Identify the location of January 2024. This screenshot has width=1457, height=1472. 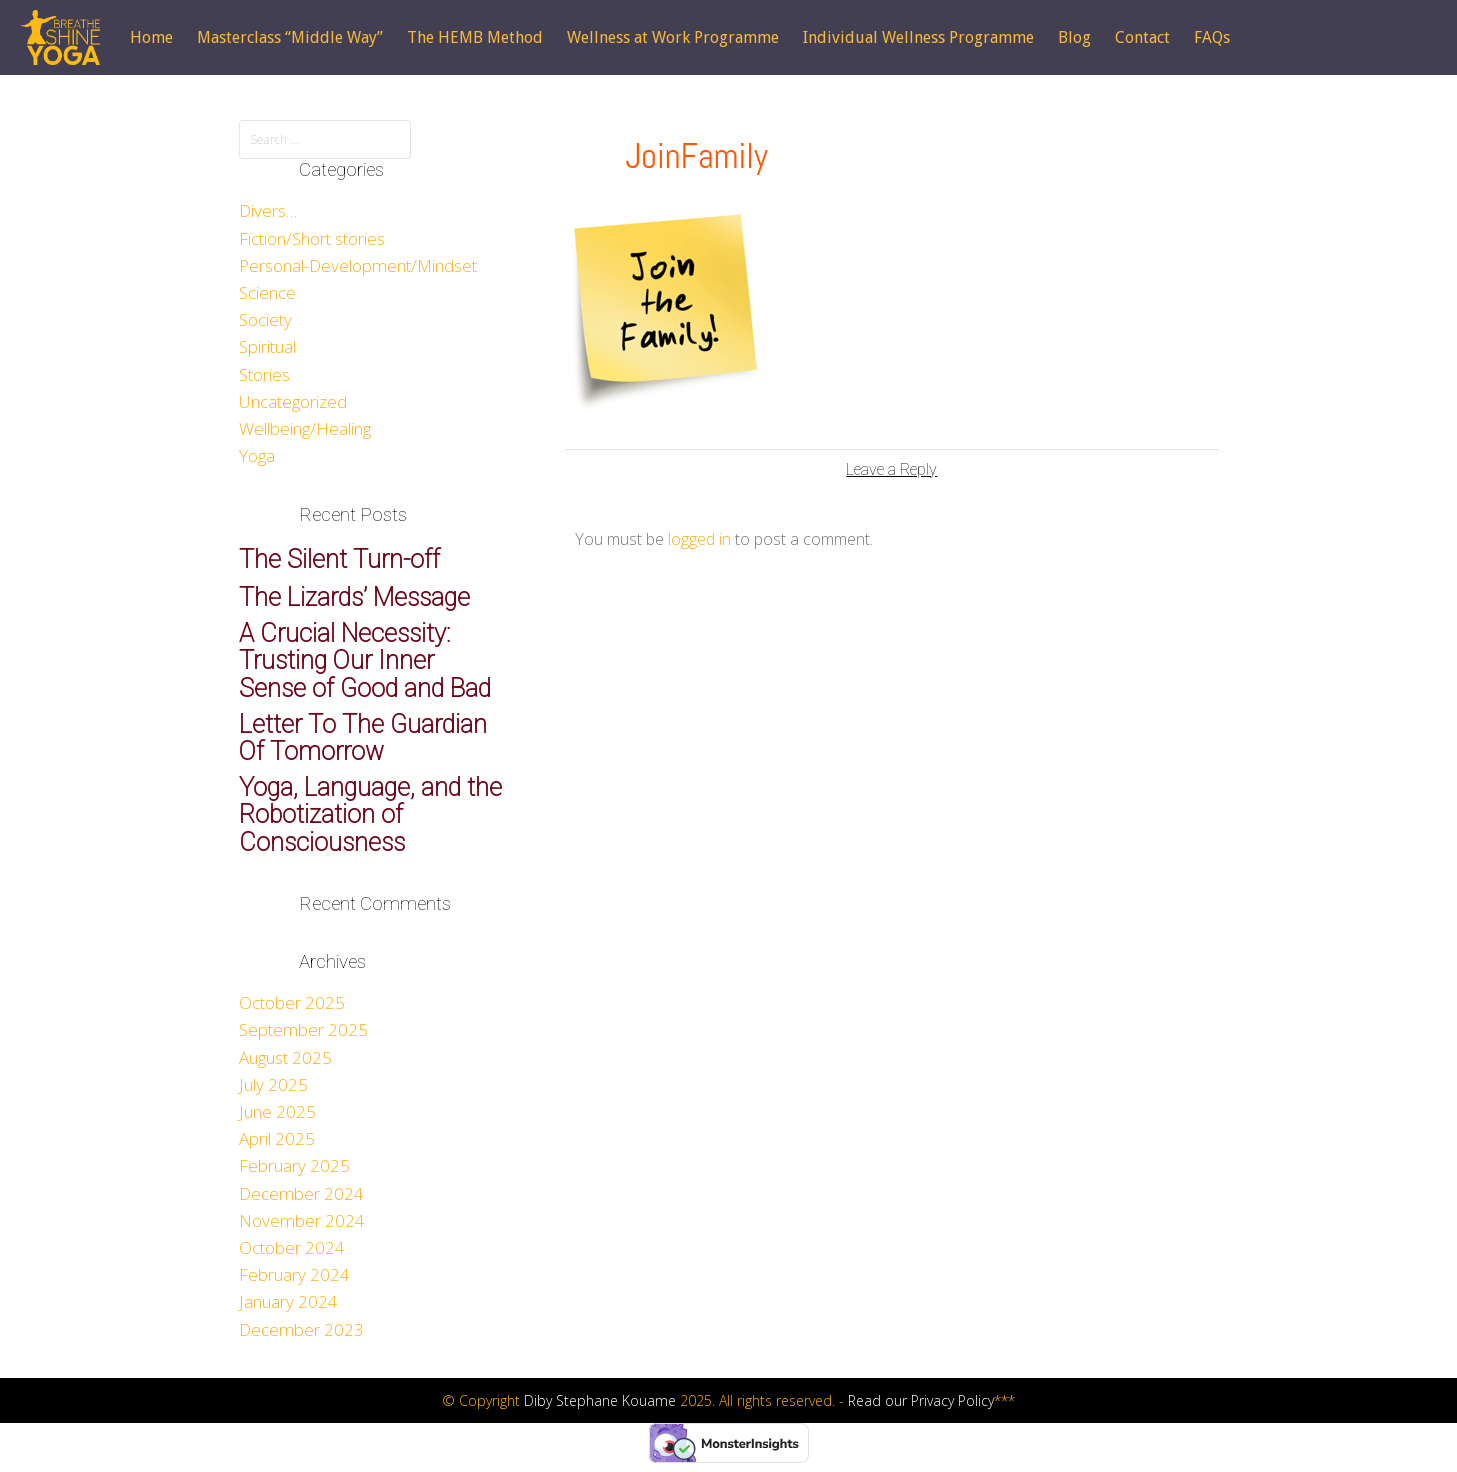
(288, 1301).